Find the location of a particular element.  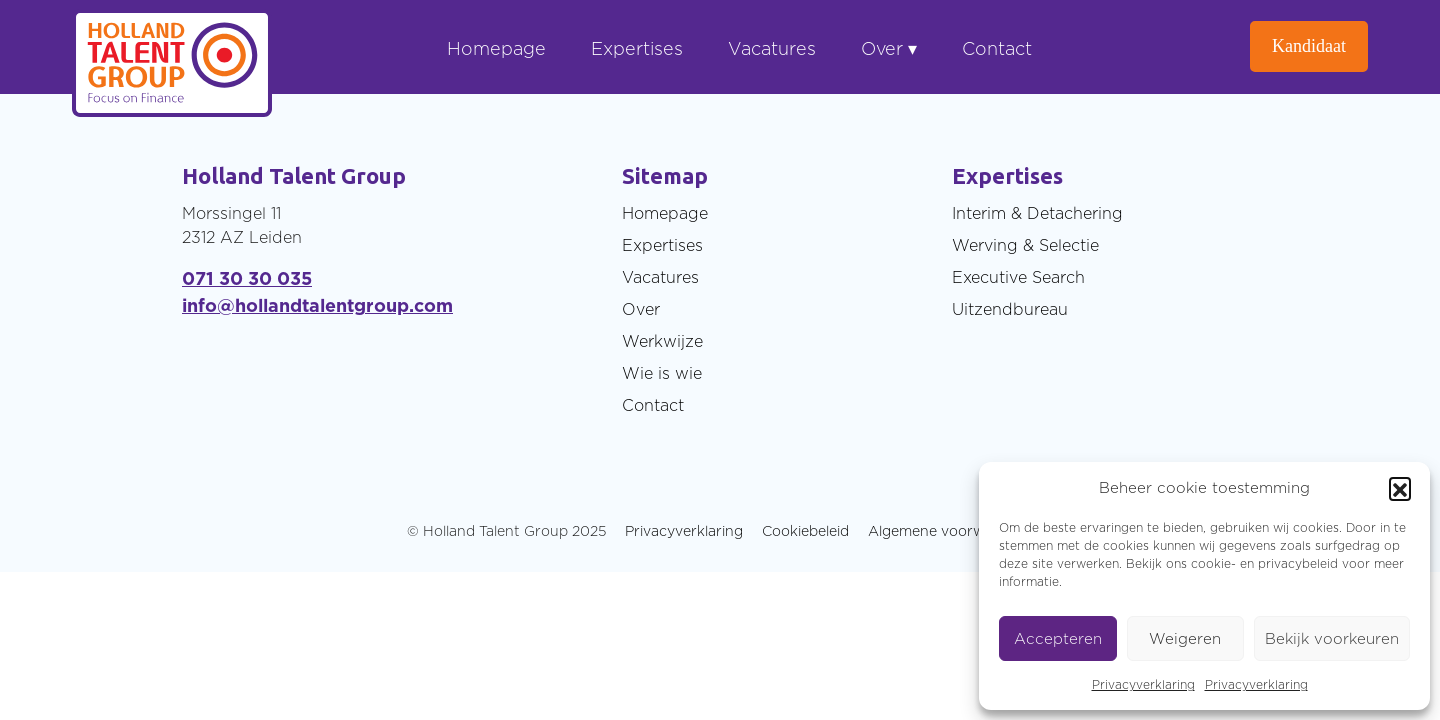

Werkwijze is located at coordinates (662, 341).